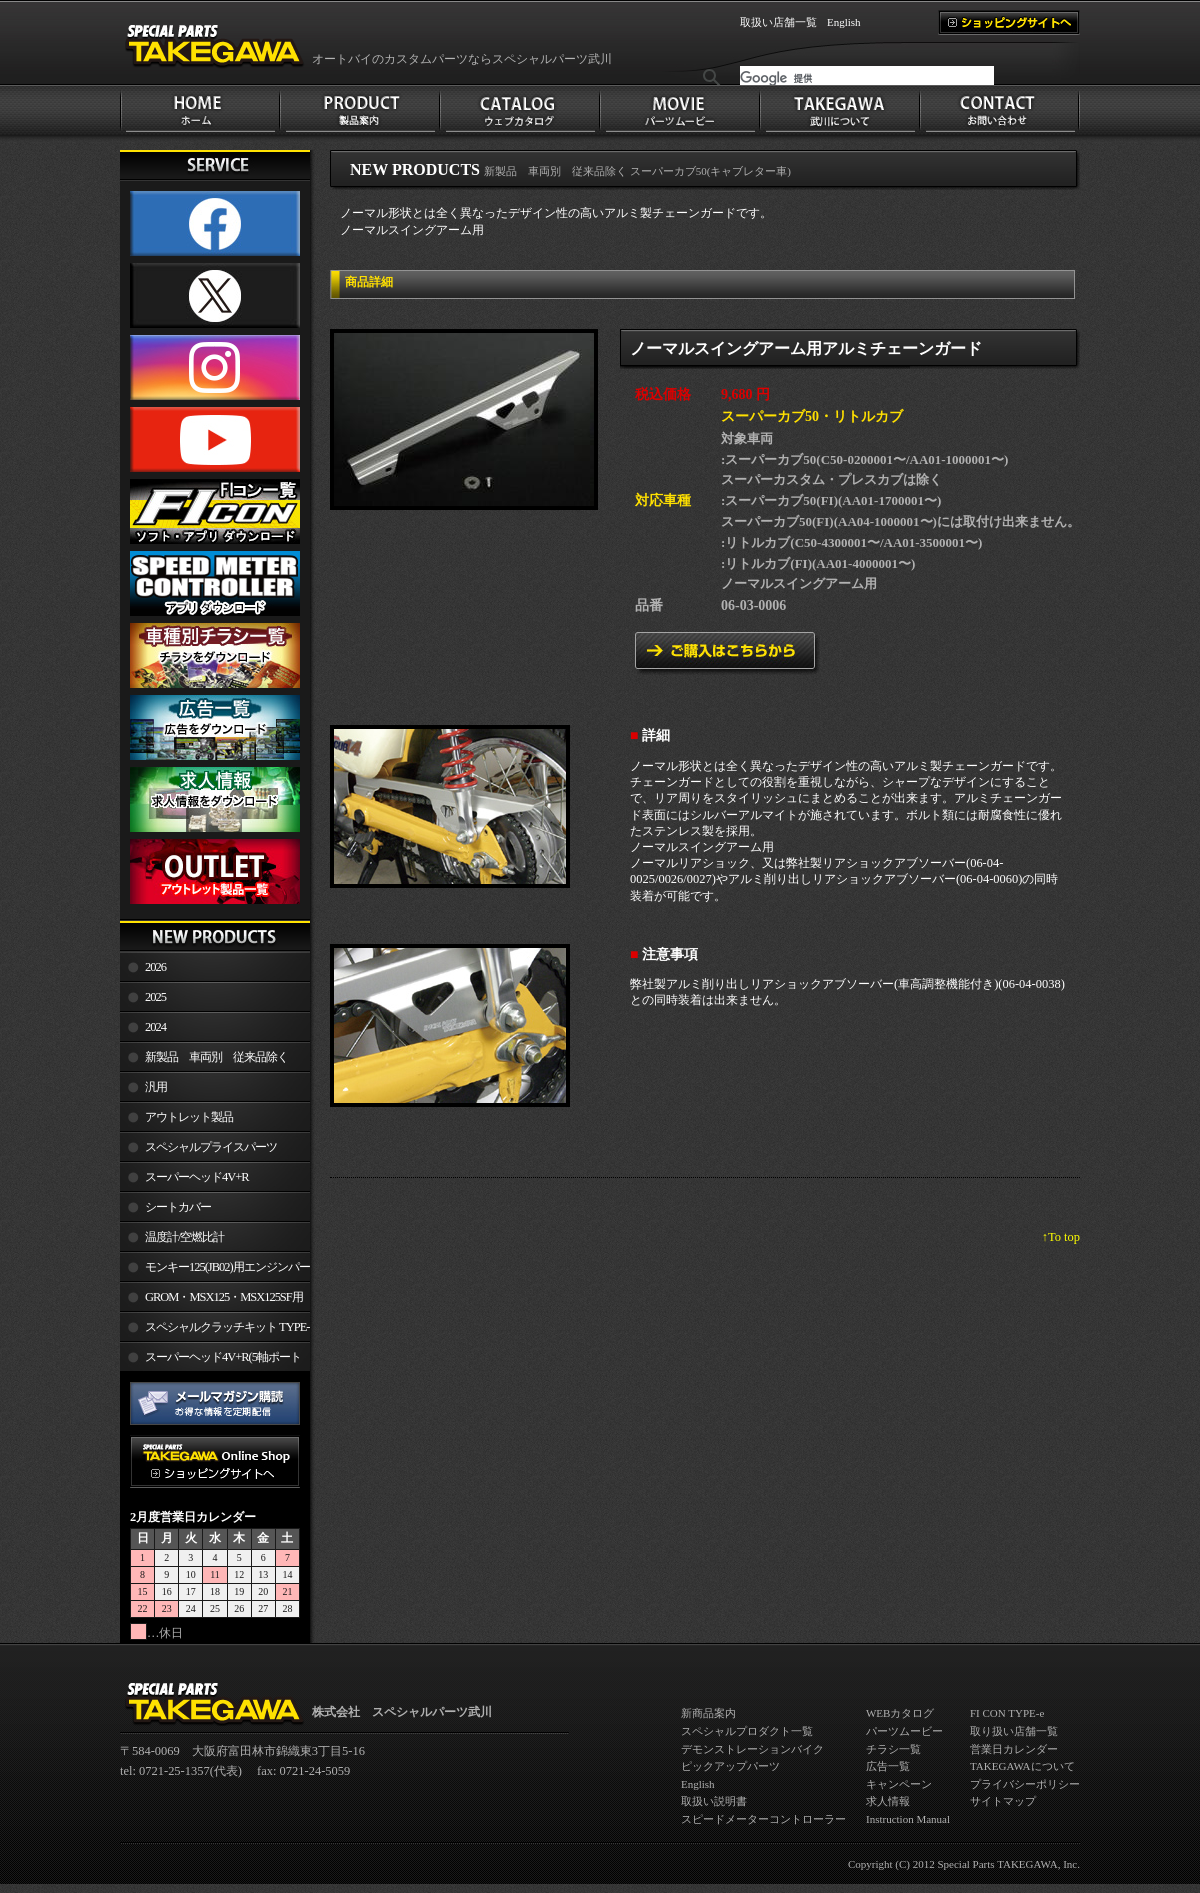 Image resolution: width=1200 pixels, height=1893 pixels. Describe the element at coordinates (867, 78) in the screenshot. I see `[検索]` at that location.